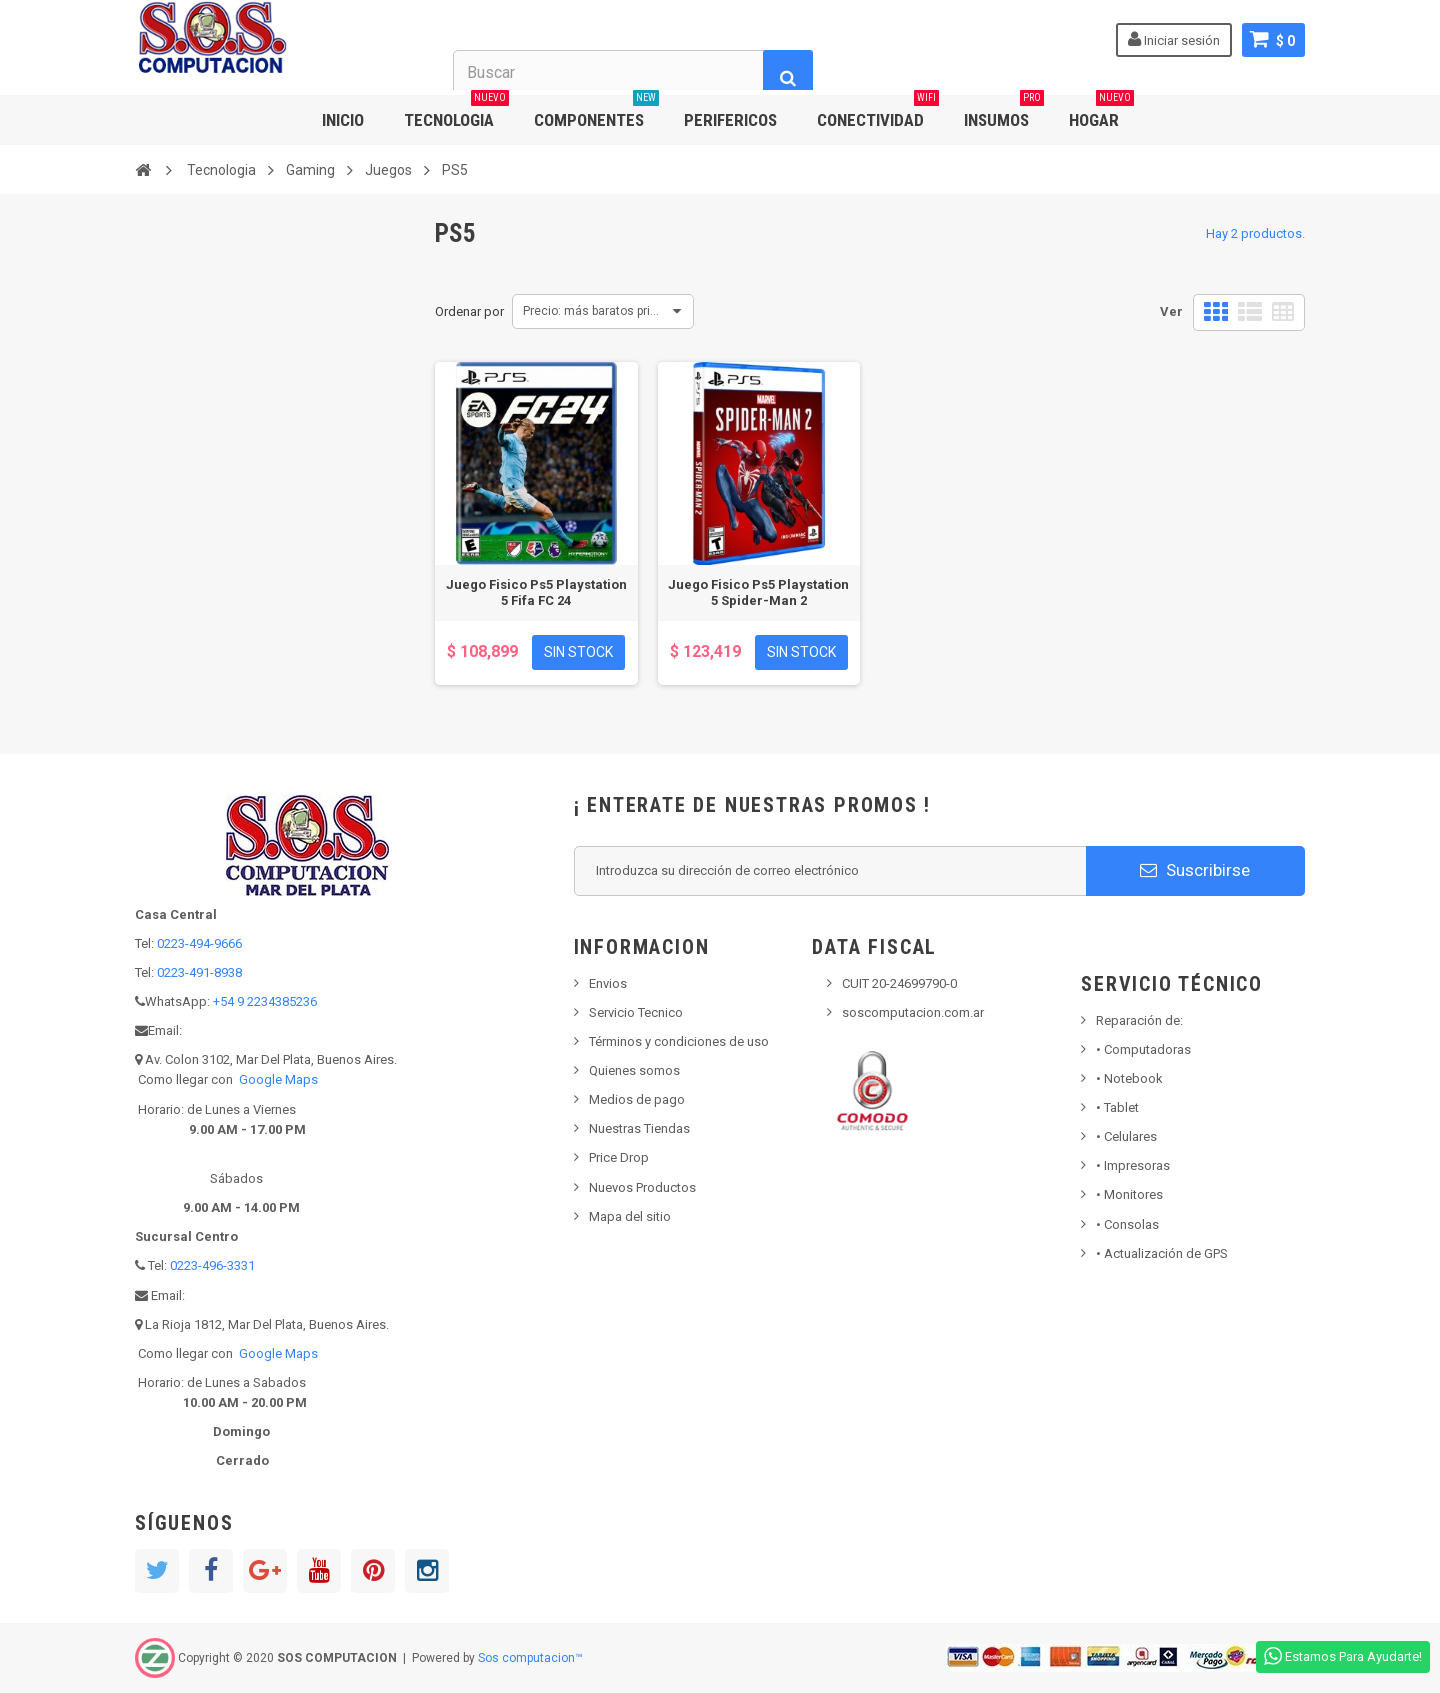 The width and height of the screenshot is (1440, 1693). I want to click on • Actualización de GPS, so click(1162, 1253).